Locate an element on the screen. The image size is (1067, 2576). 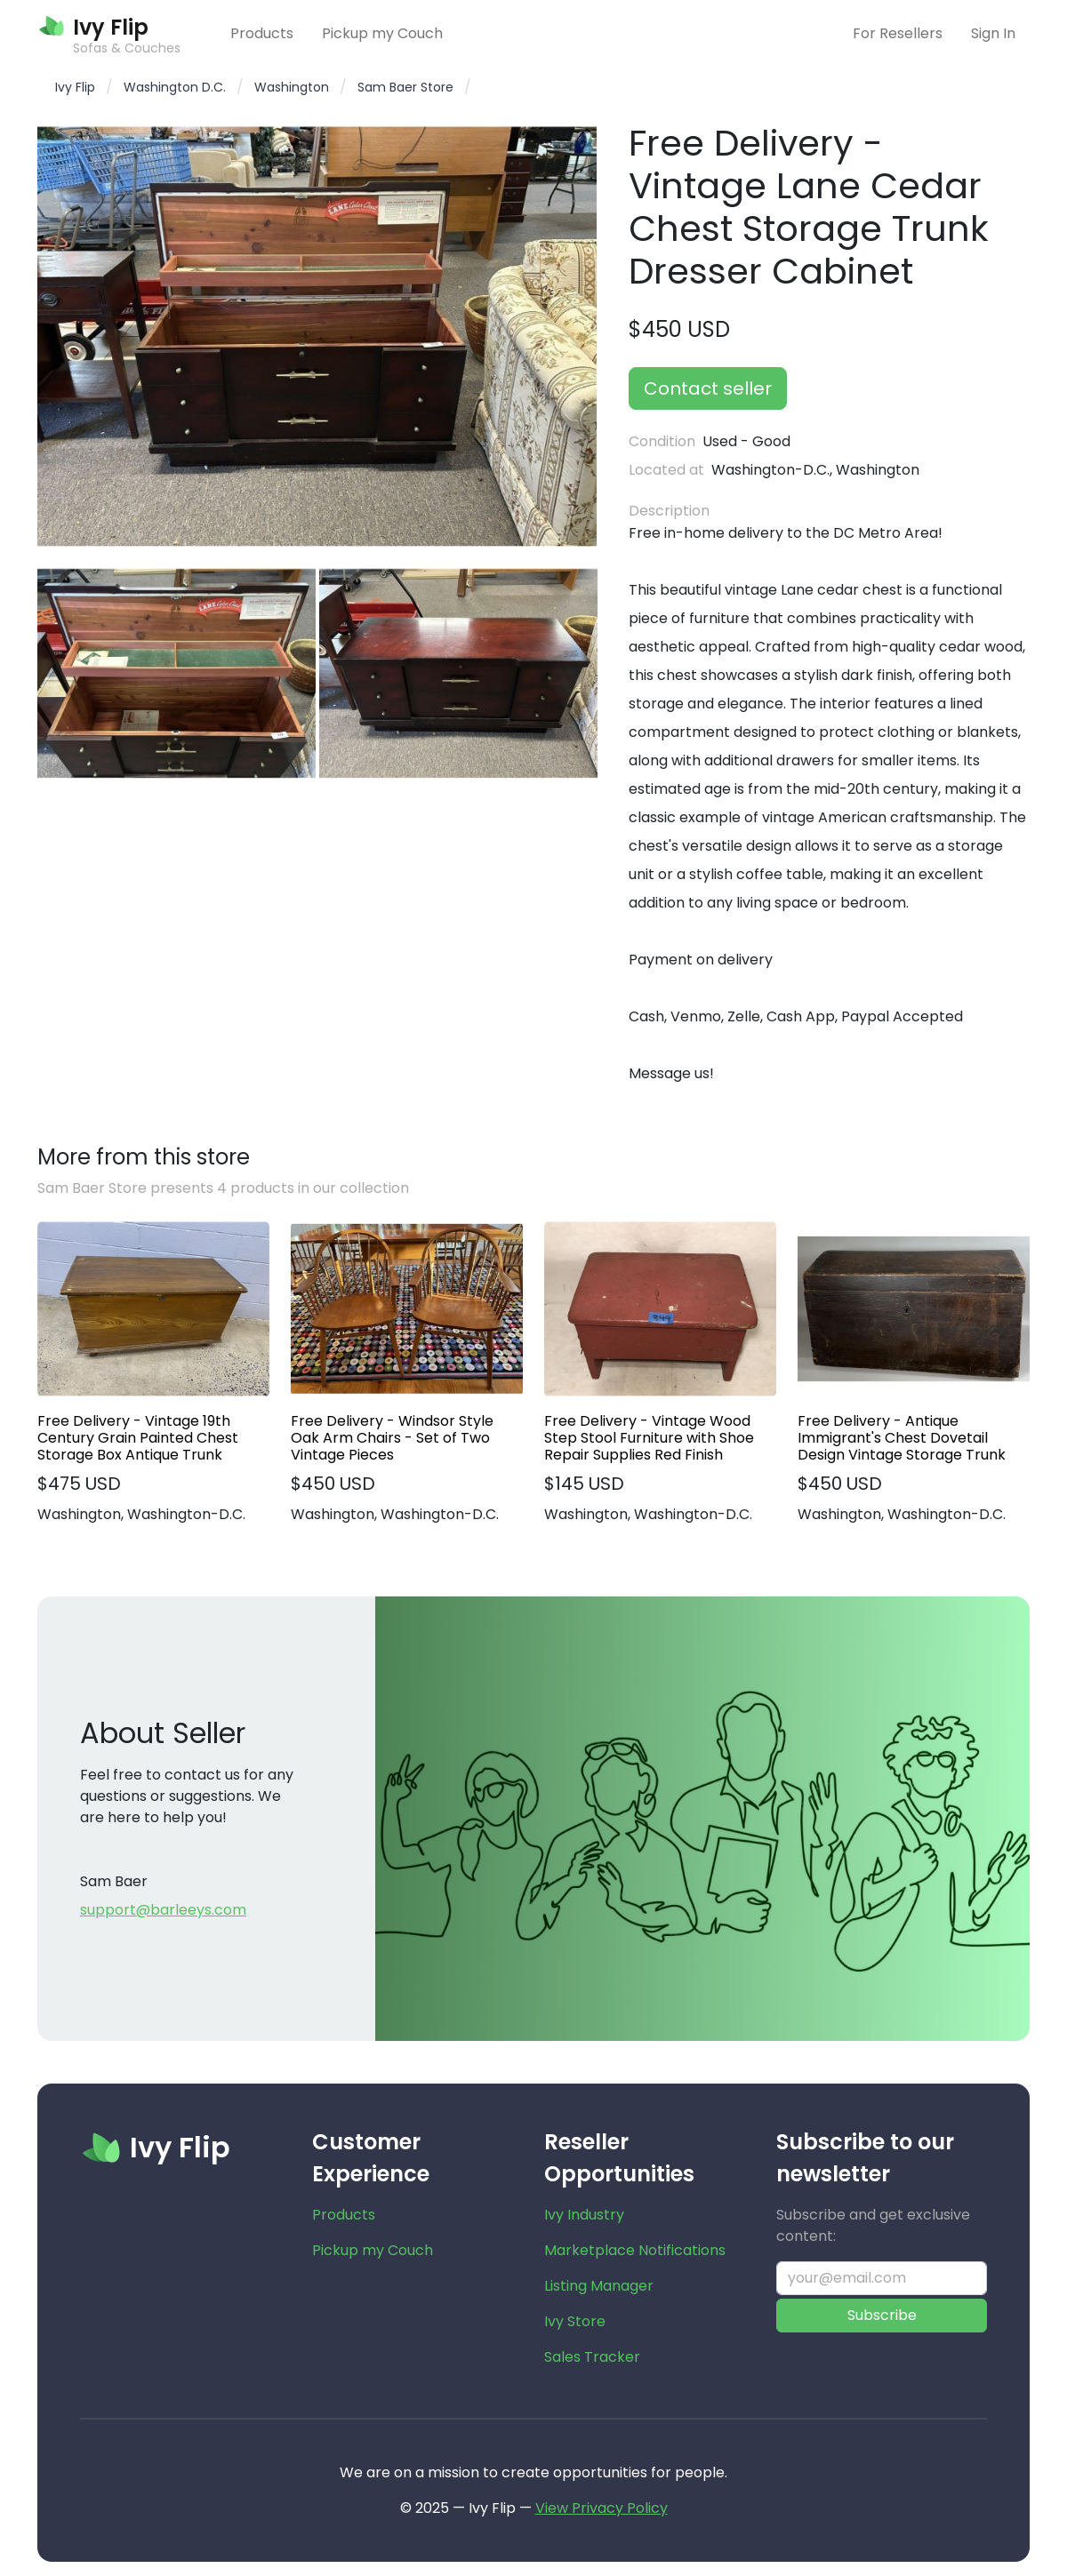
Washington is located at coordinates (291, 87).